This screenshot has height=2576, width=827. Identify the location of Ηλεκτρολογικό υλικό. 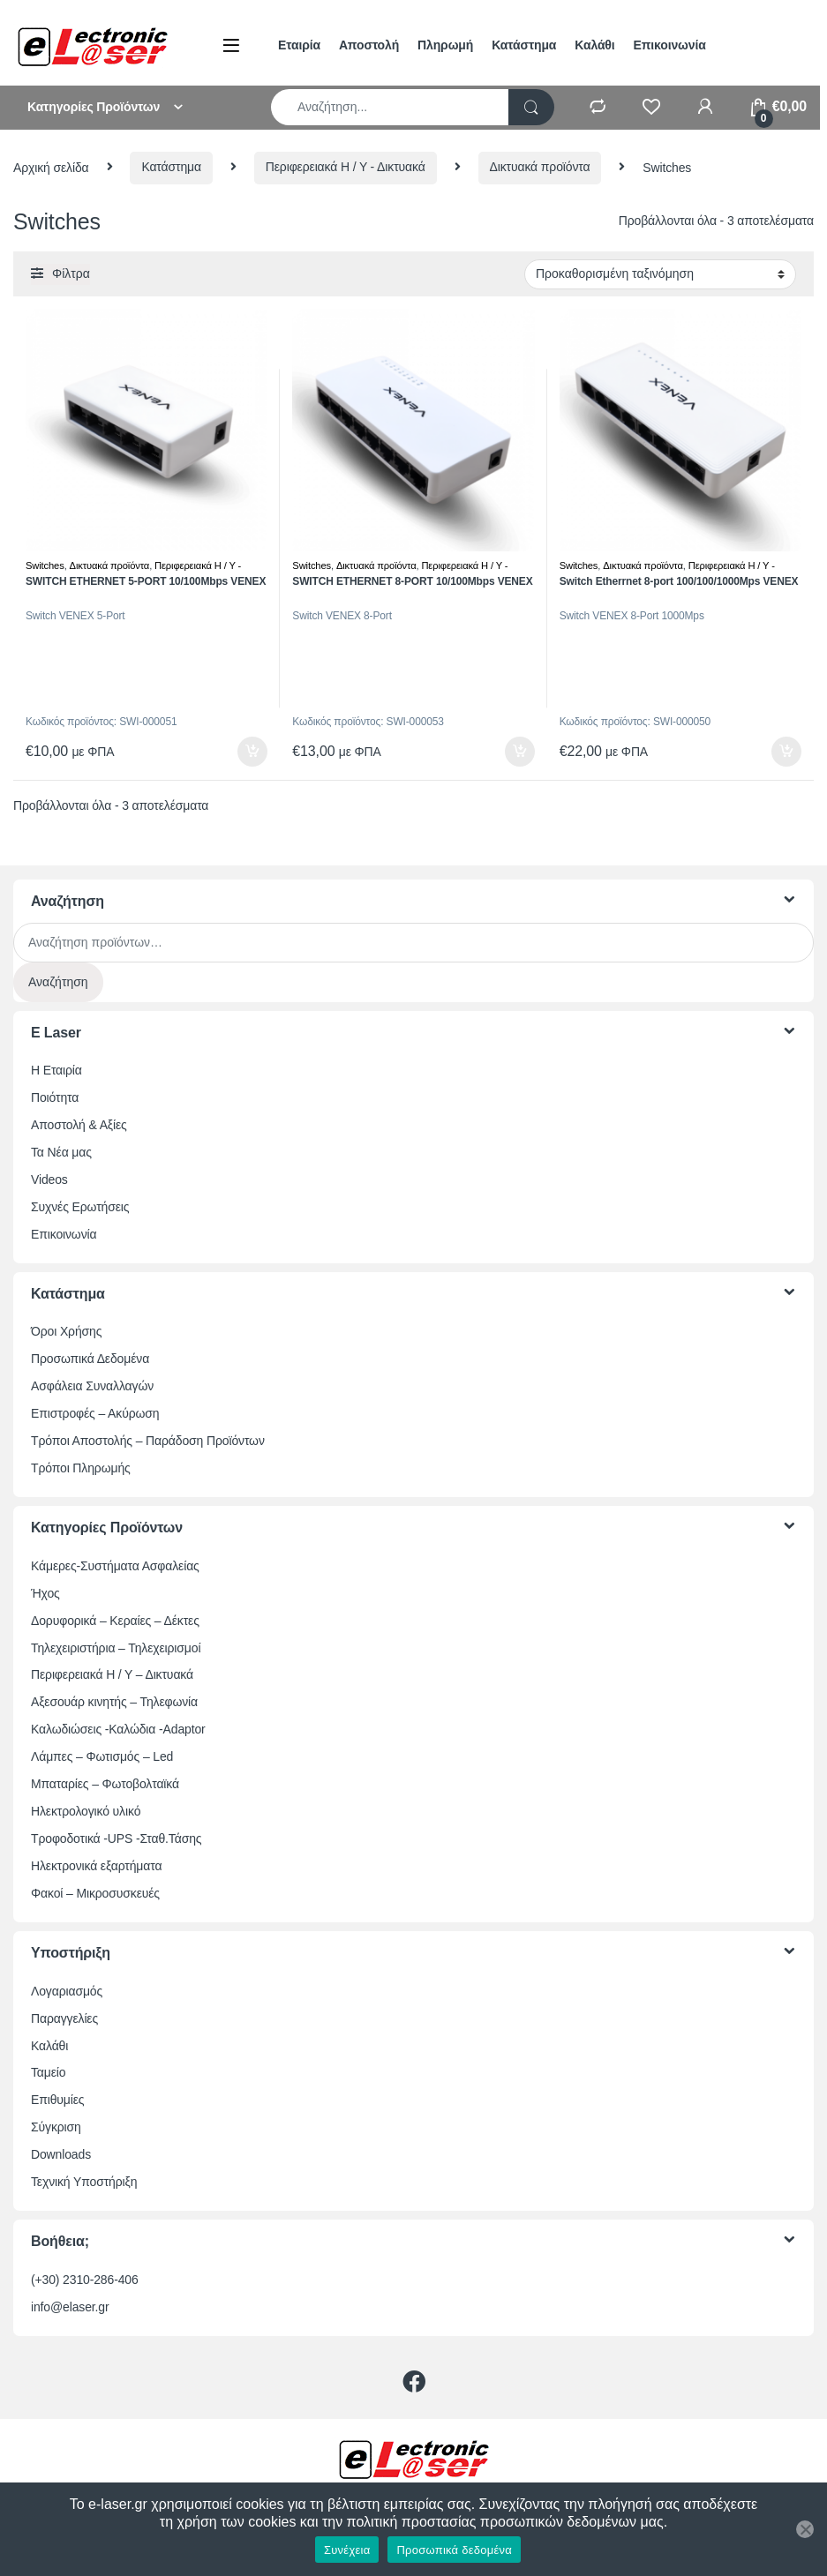
(85, 1811).